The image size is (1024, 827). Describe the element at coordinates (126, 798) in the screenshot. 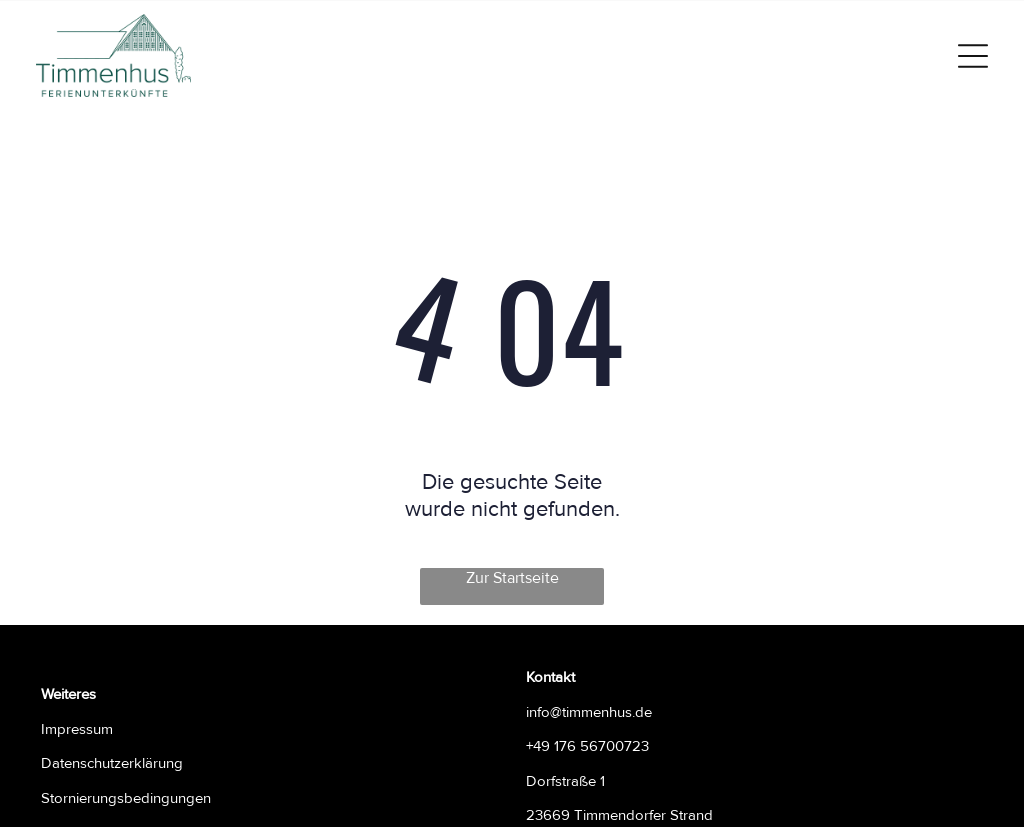

I see `Stornierungsbedingungen` at that location.